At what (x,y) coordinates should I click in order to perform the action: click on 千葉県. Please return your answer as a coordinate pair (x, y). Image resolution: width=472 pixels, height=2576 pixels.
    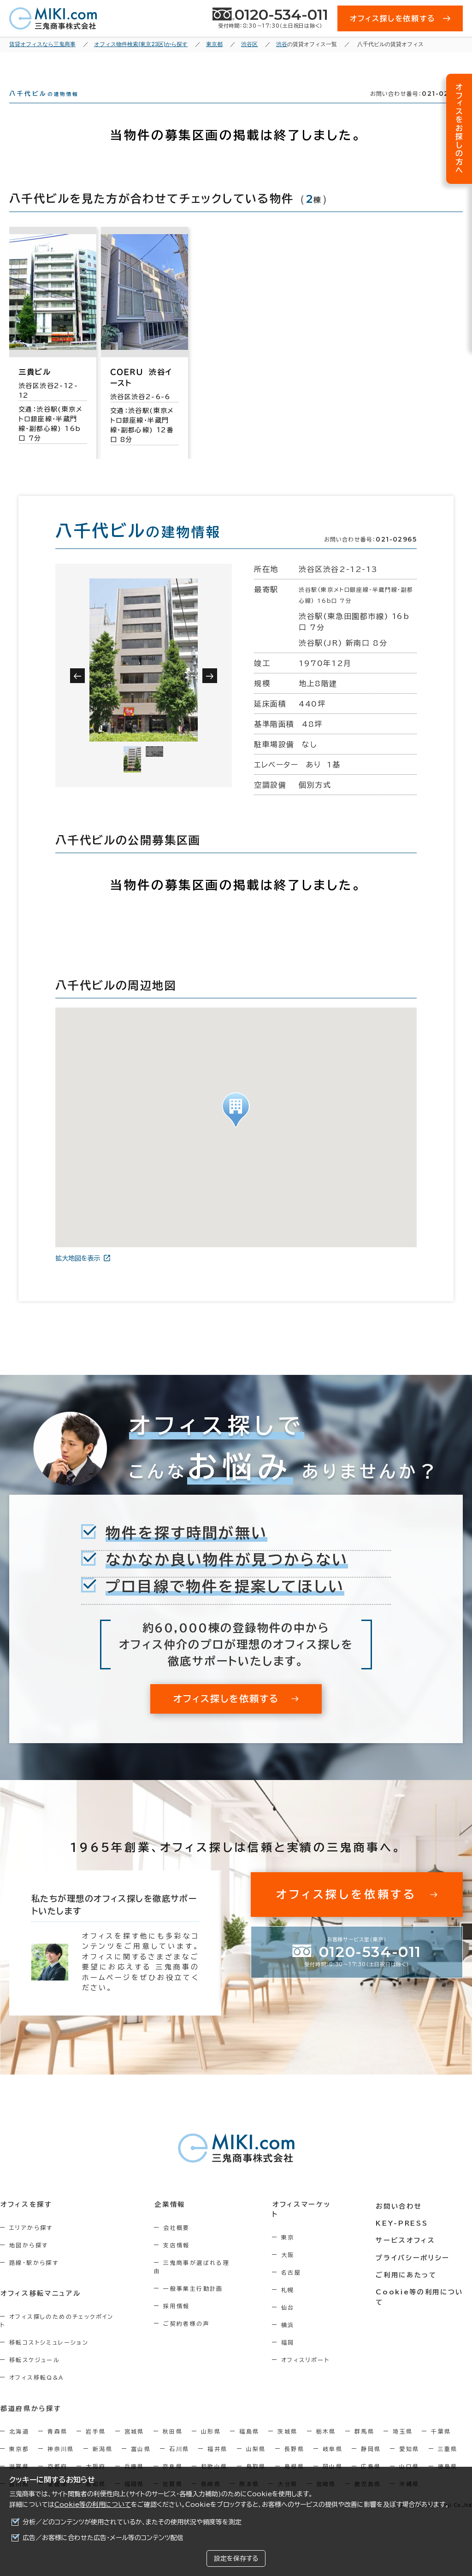
    Looking at the image, I should click on (441, 2439).